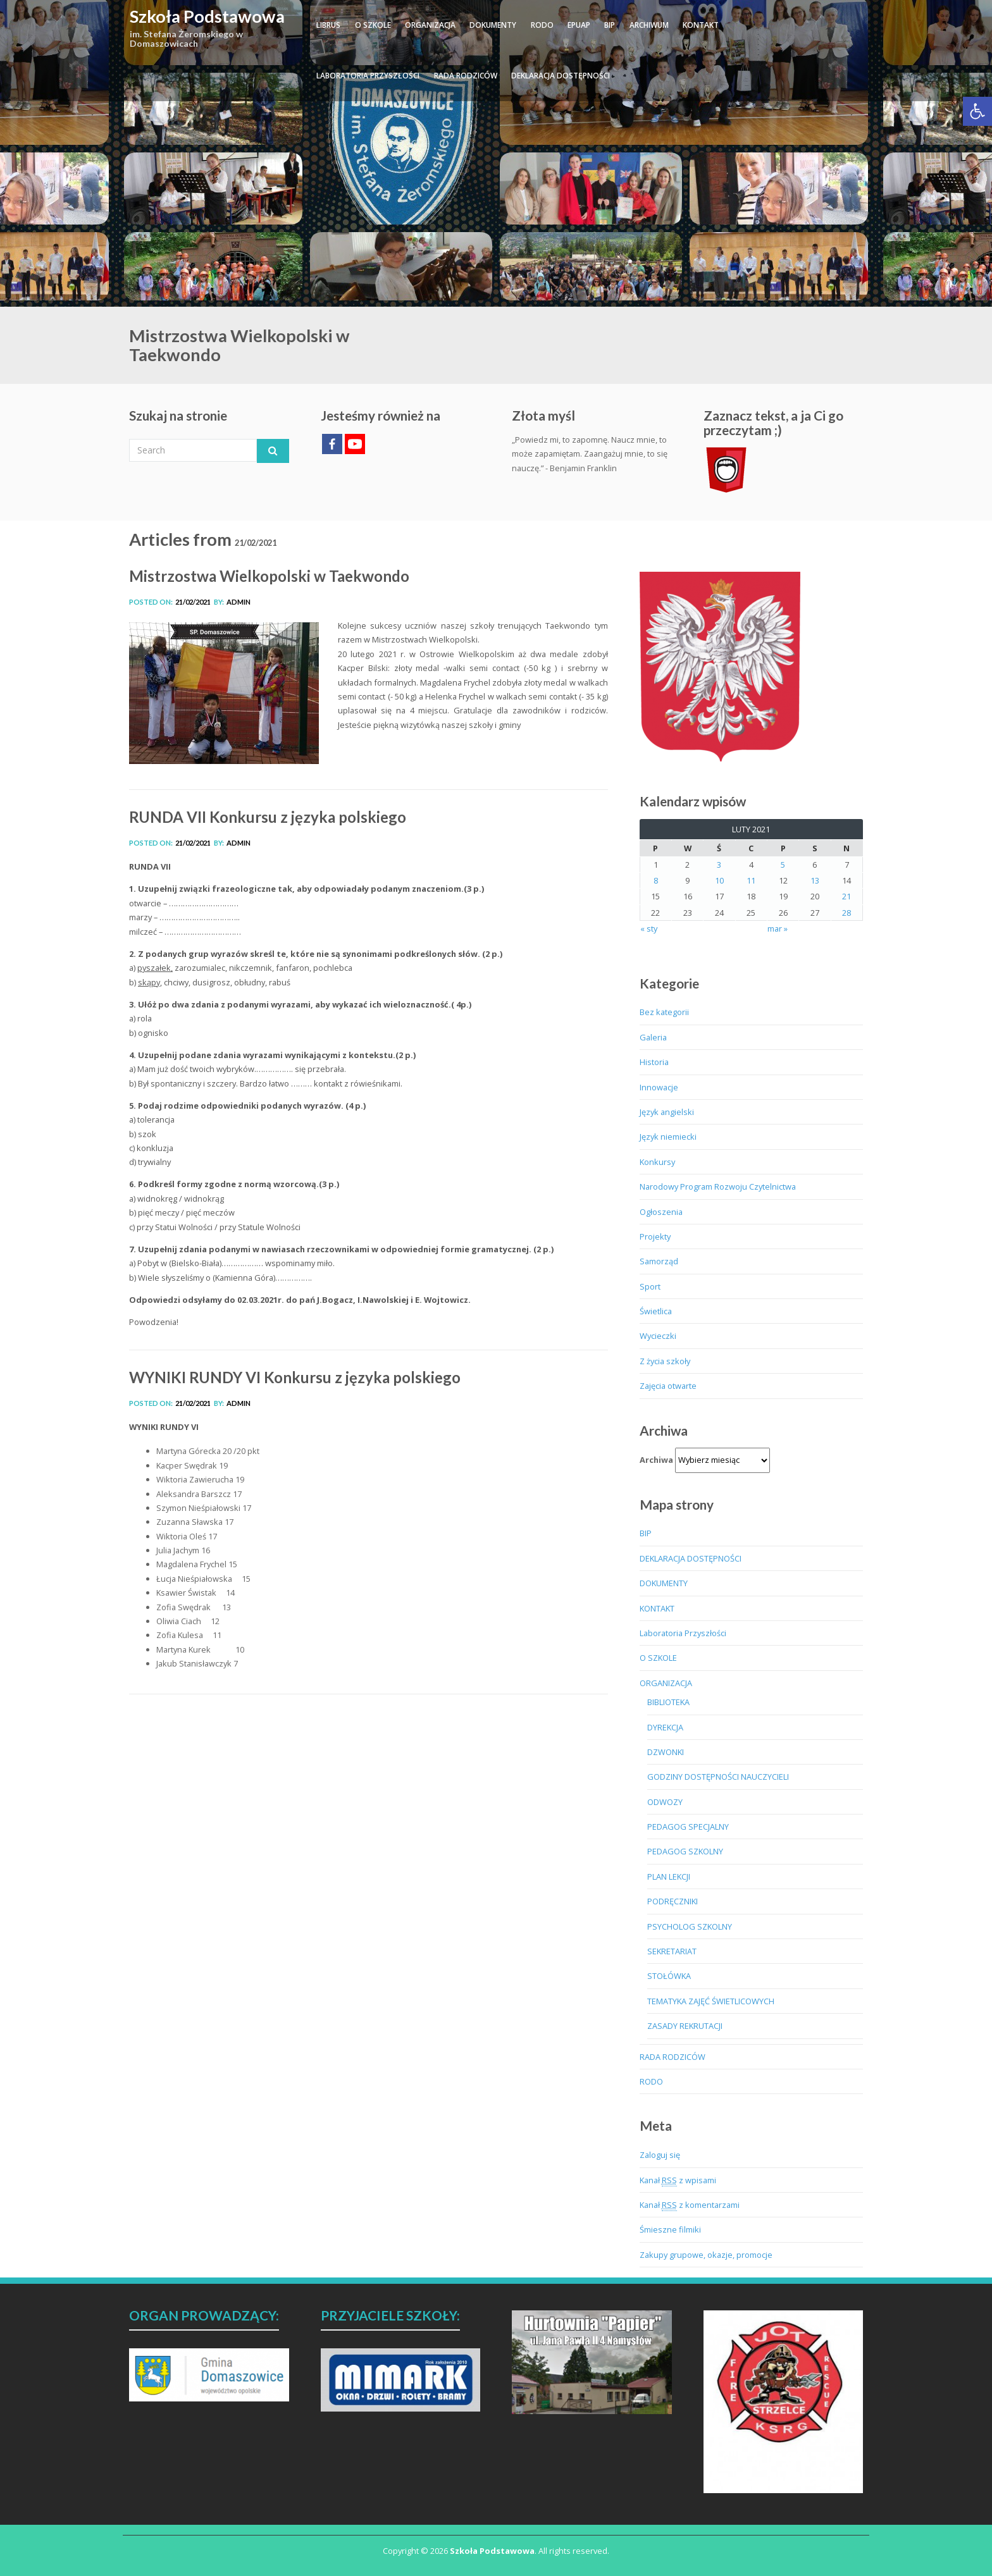  What do you see at coordinates (655, 1236) in the screenshot?
I see `Projekty` at bounding box center [655, 1236].